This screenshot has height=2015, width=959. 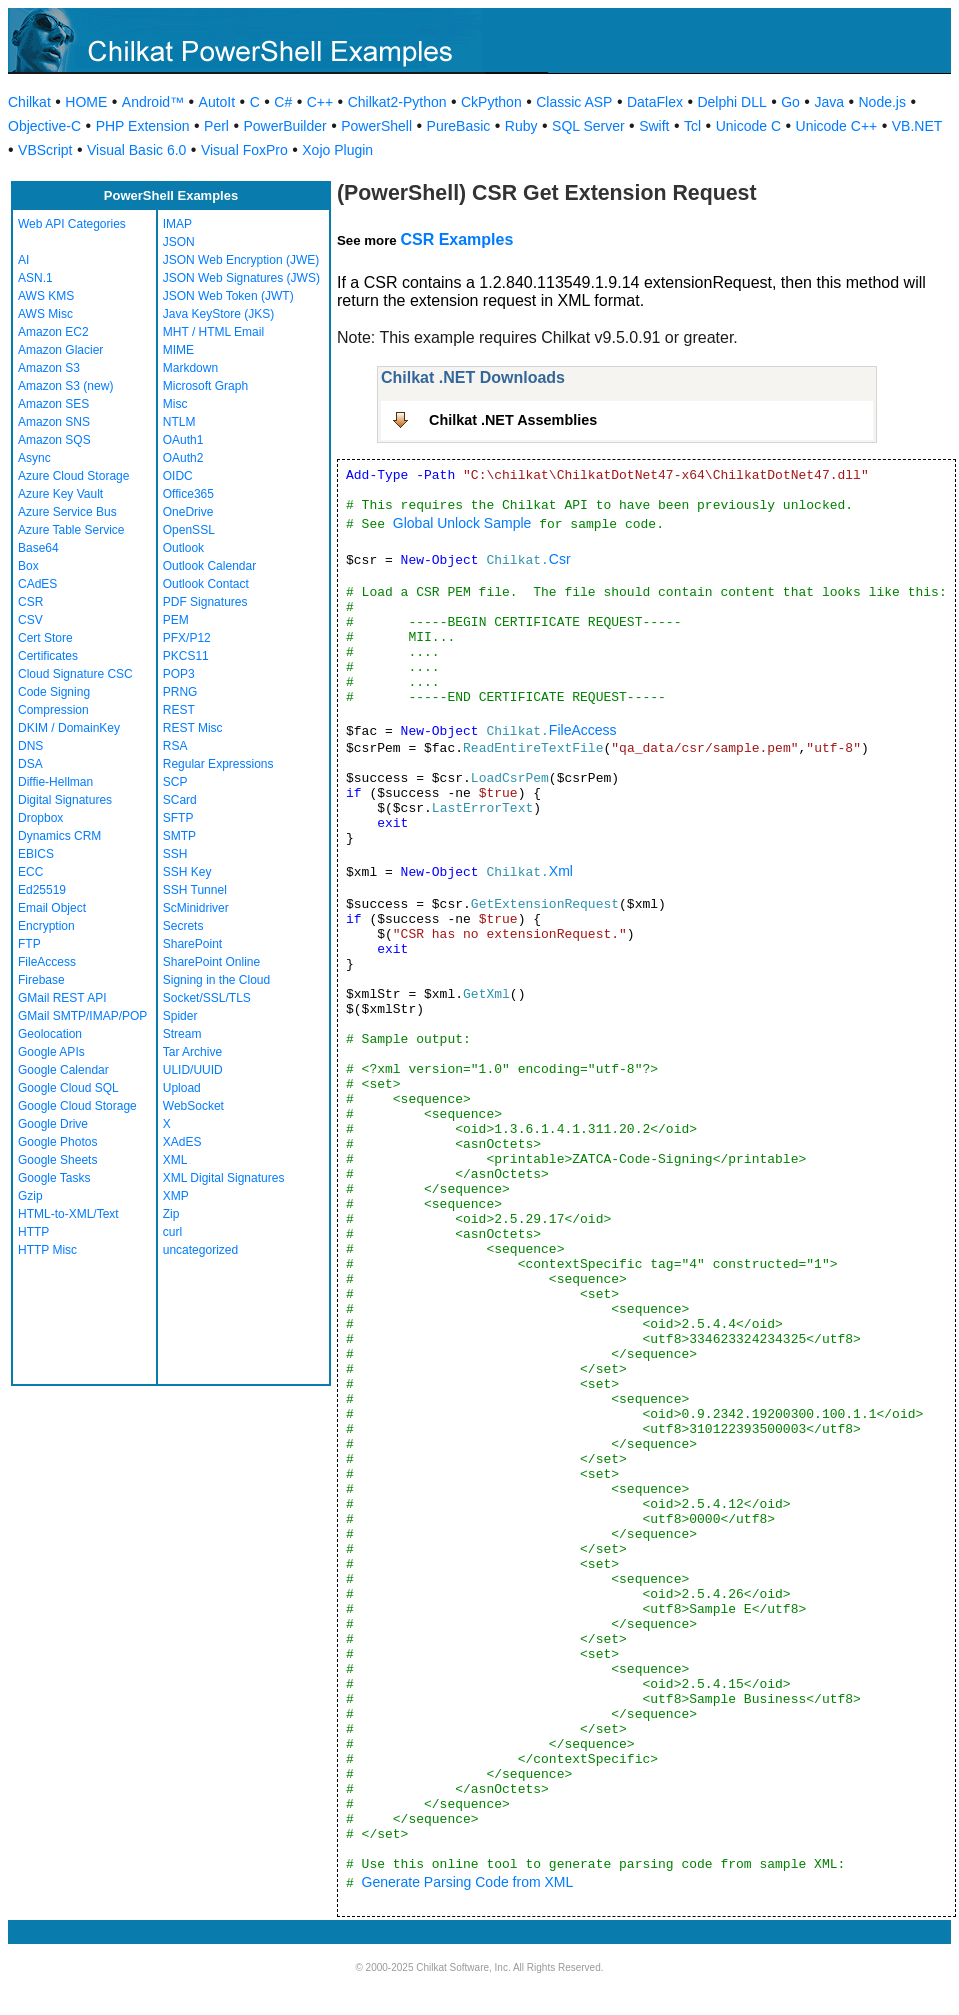 I want to click on JSON Web Signatures (JWS), so click(x=241, y=278).